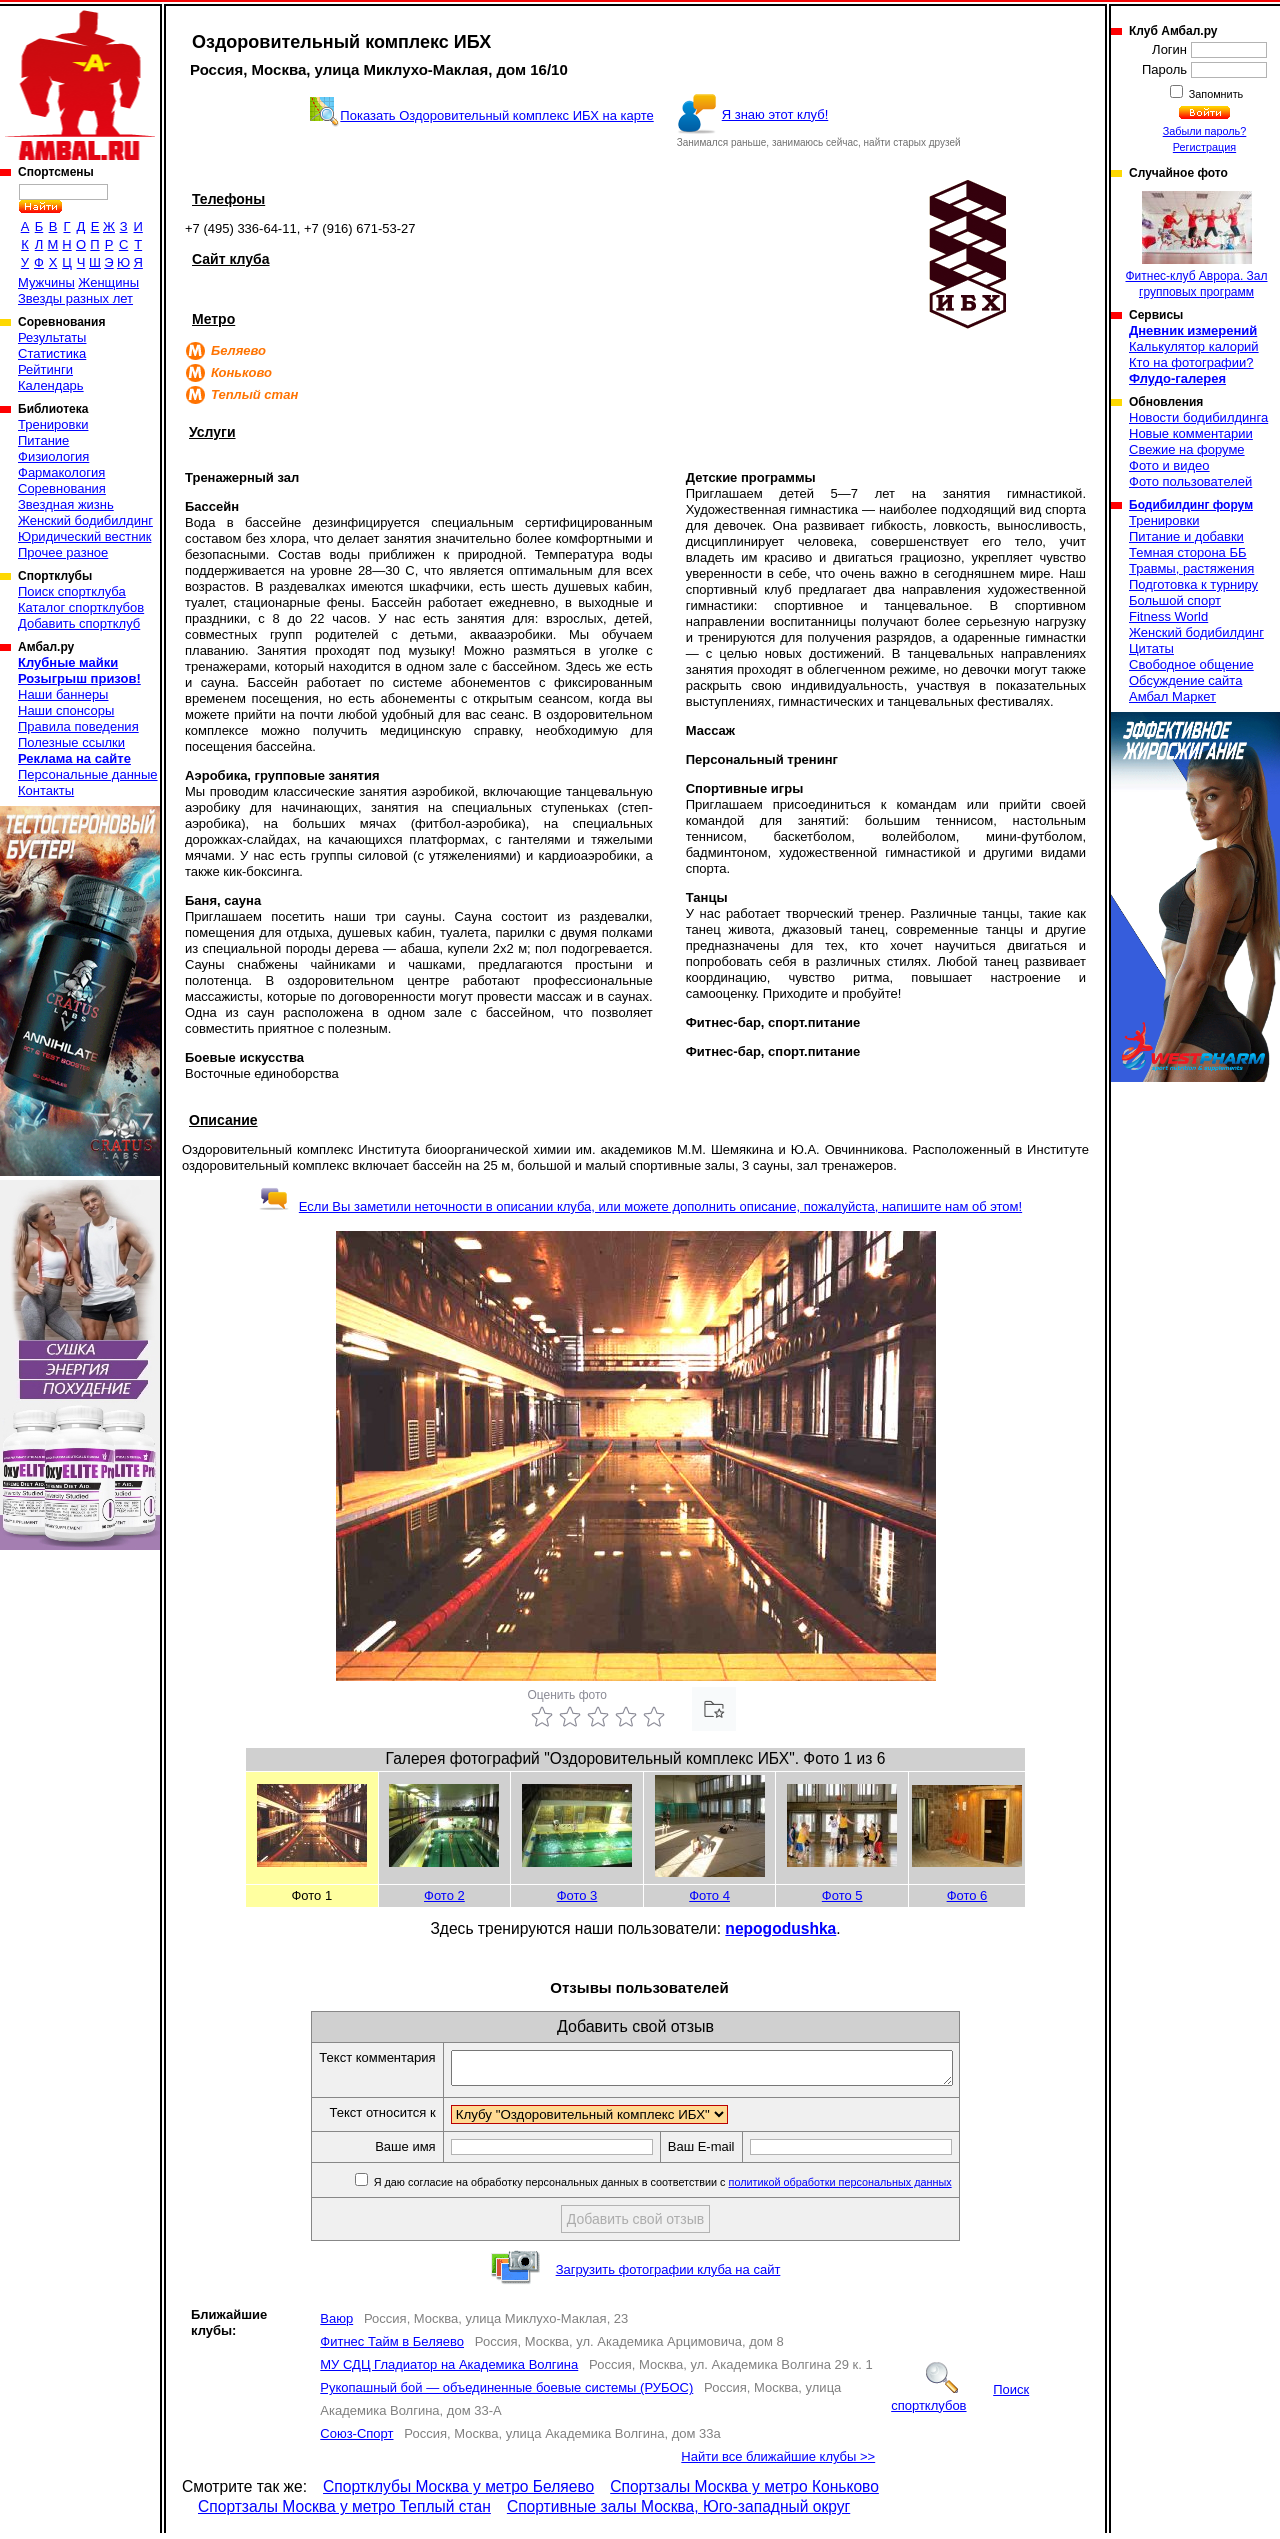 The width and height of the screenshot is (1280, 2539). I want to click on Фото 6, so click(967, 1895).